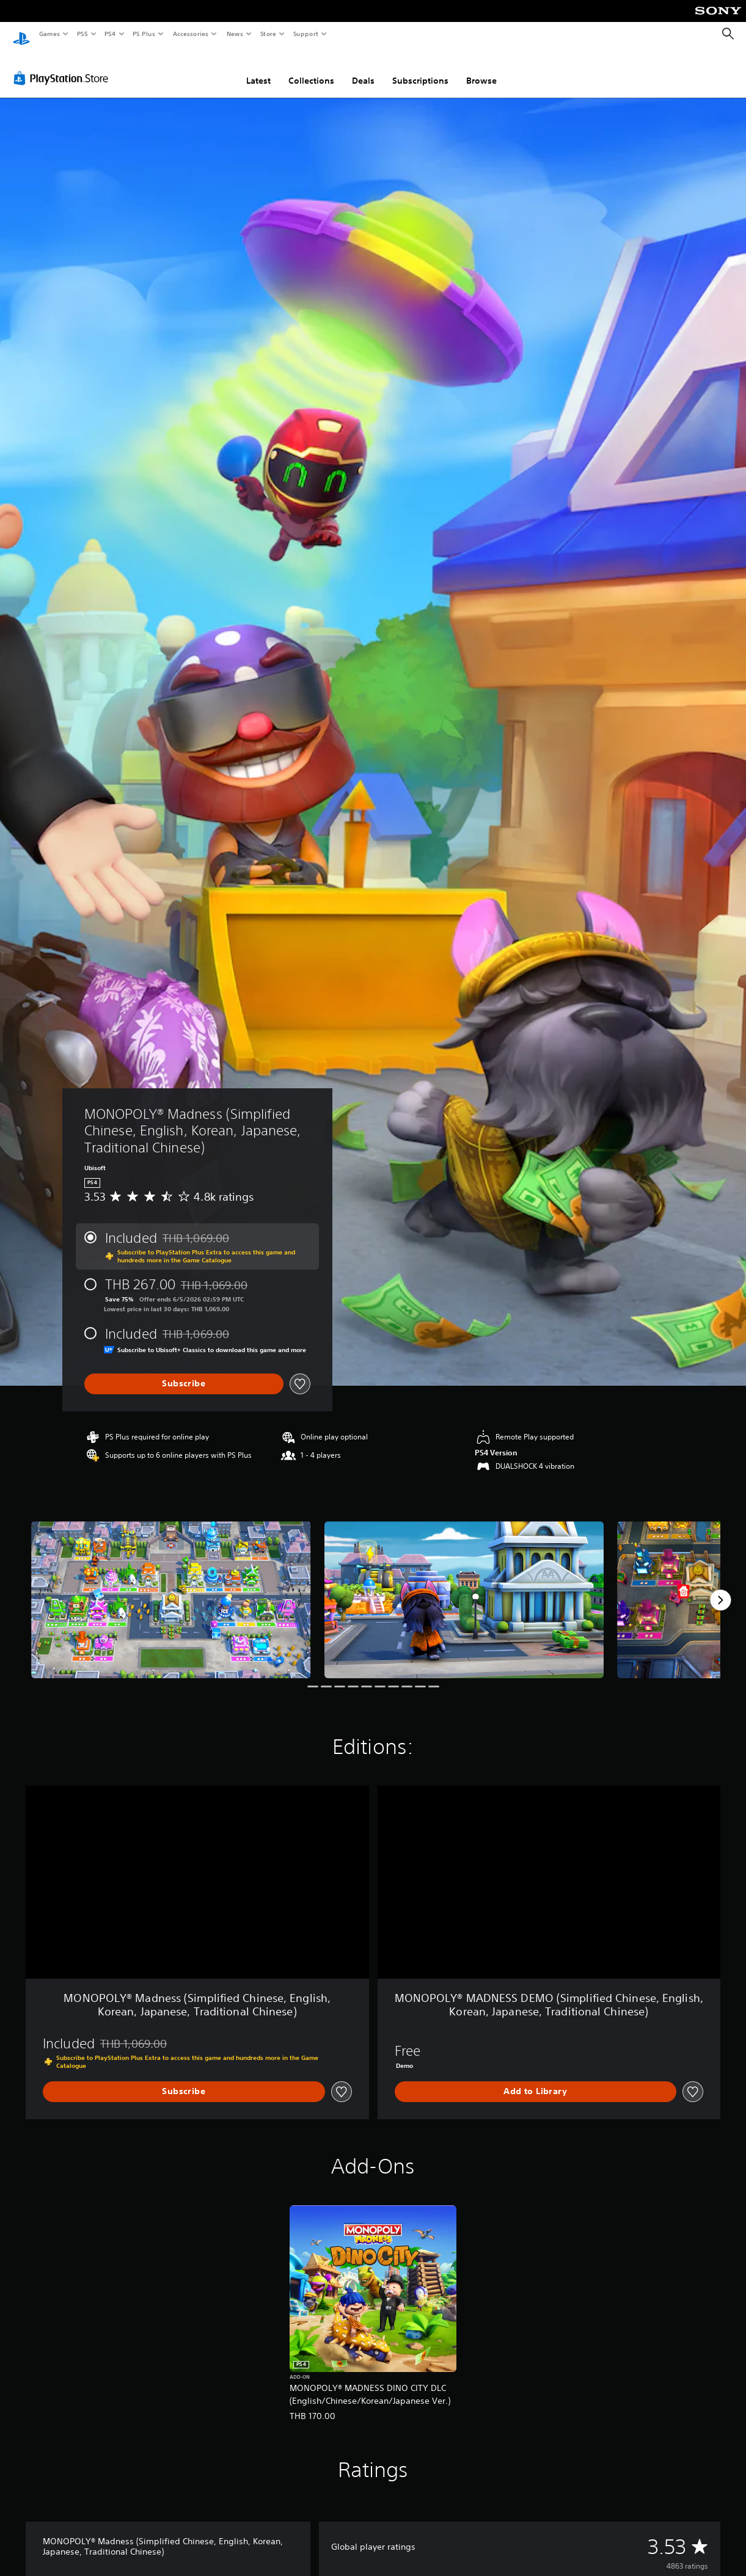  What do you see at coordinates (268, 33) in the screenshot?
I see `Store` at bounding box center [268, 33].